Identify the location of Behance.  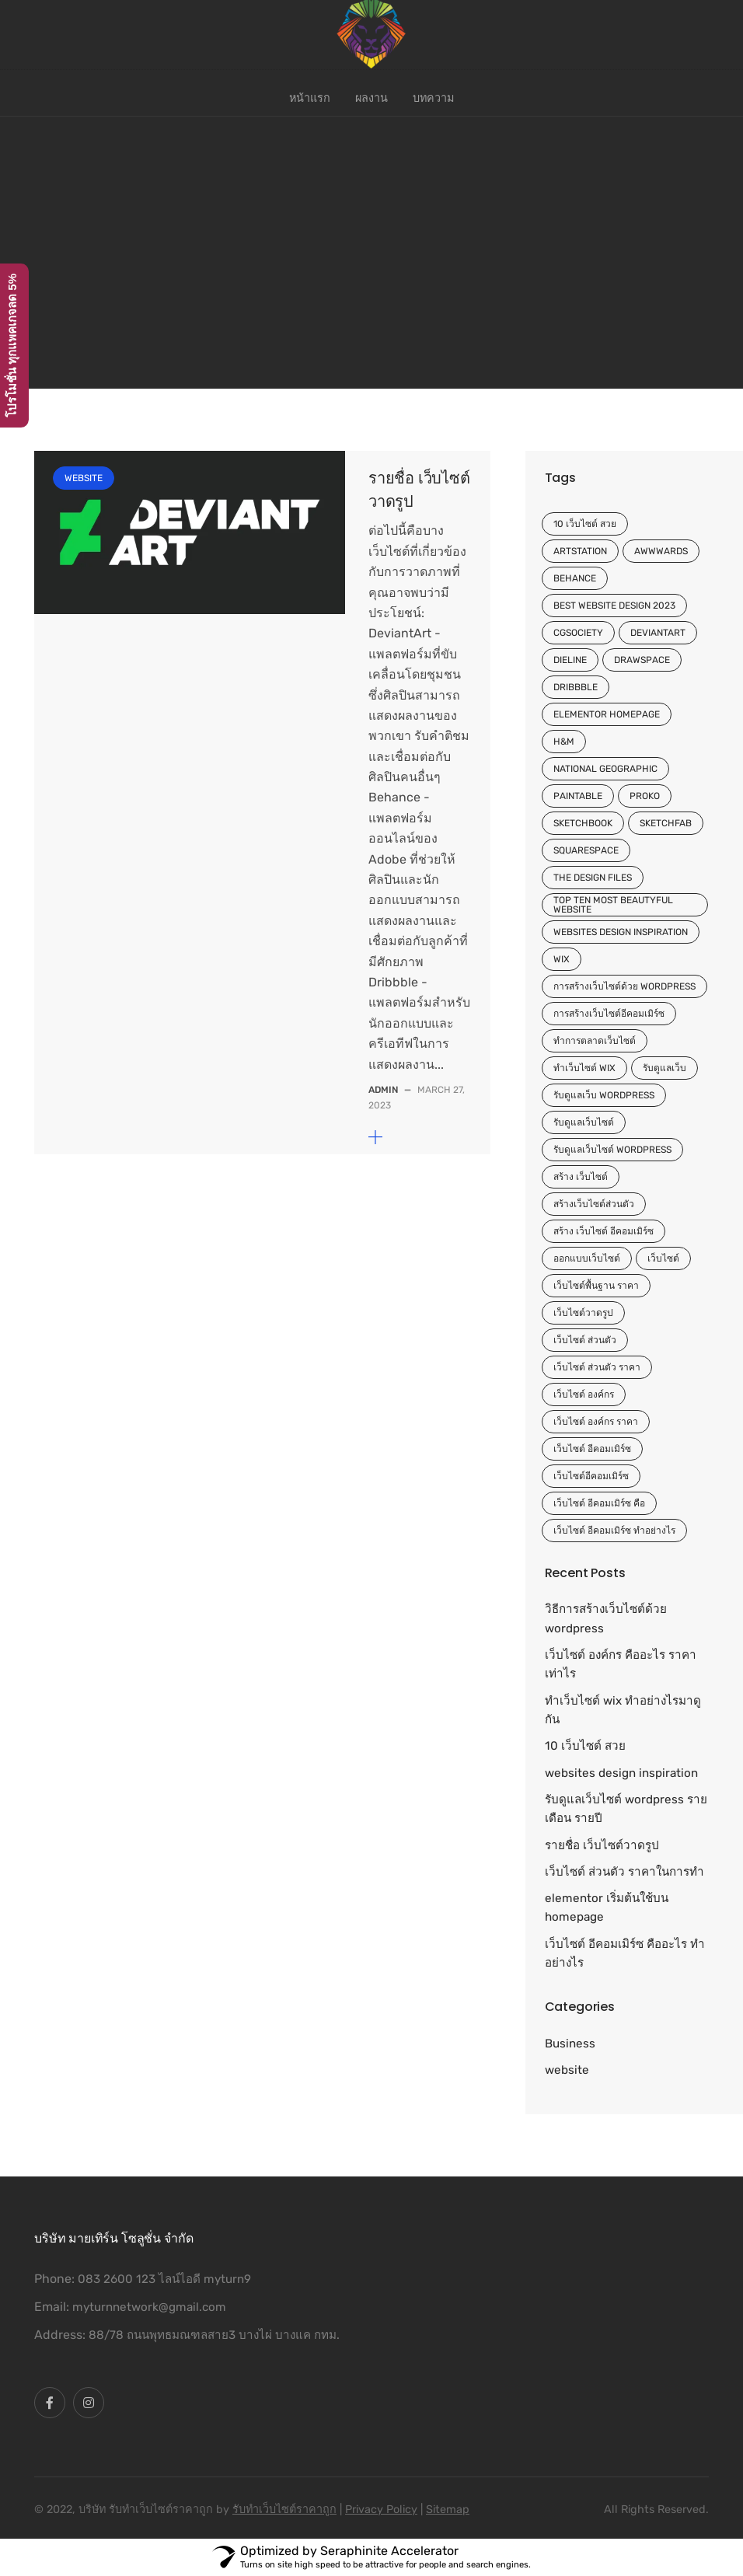
(574, 578).